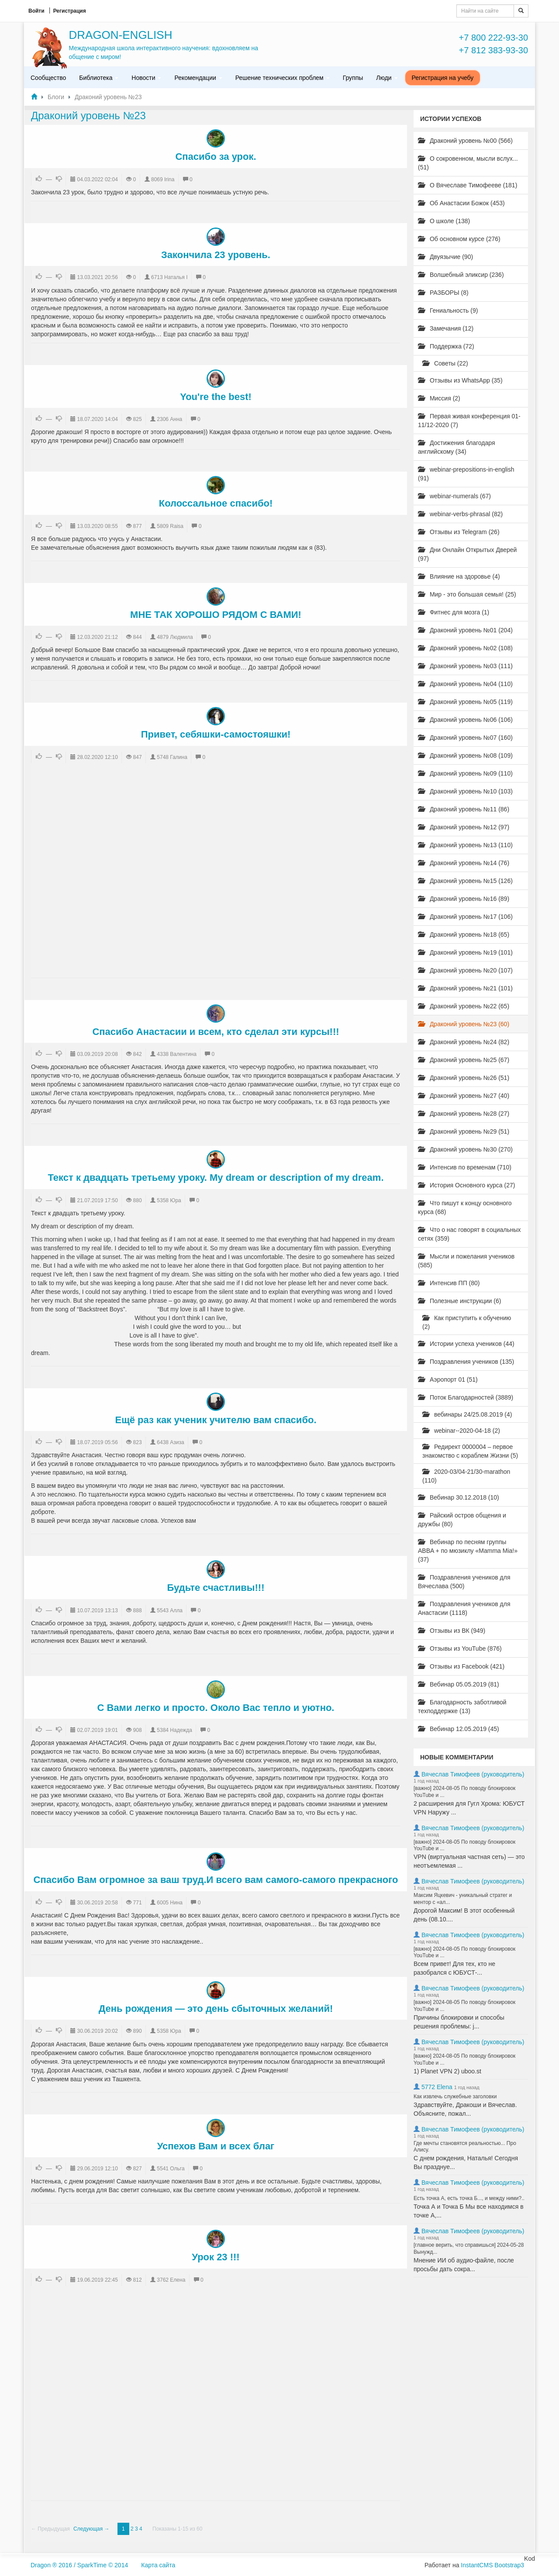  What do you see at coordinates (469, 420) in the screenshot?
I see `Первая живая конференция 01-11/12-2020 (7)` at bounding box center [469, 420].